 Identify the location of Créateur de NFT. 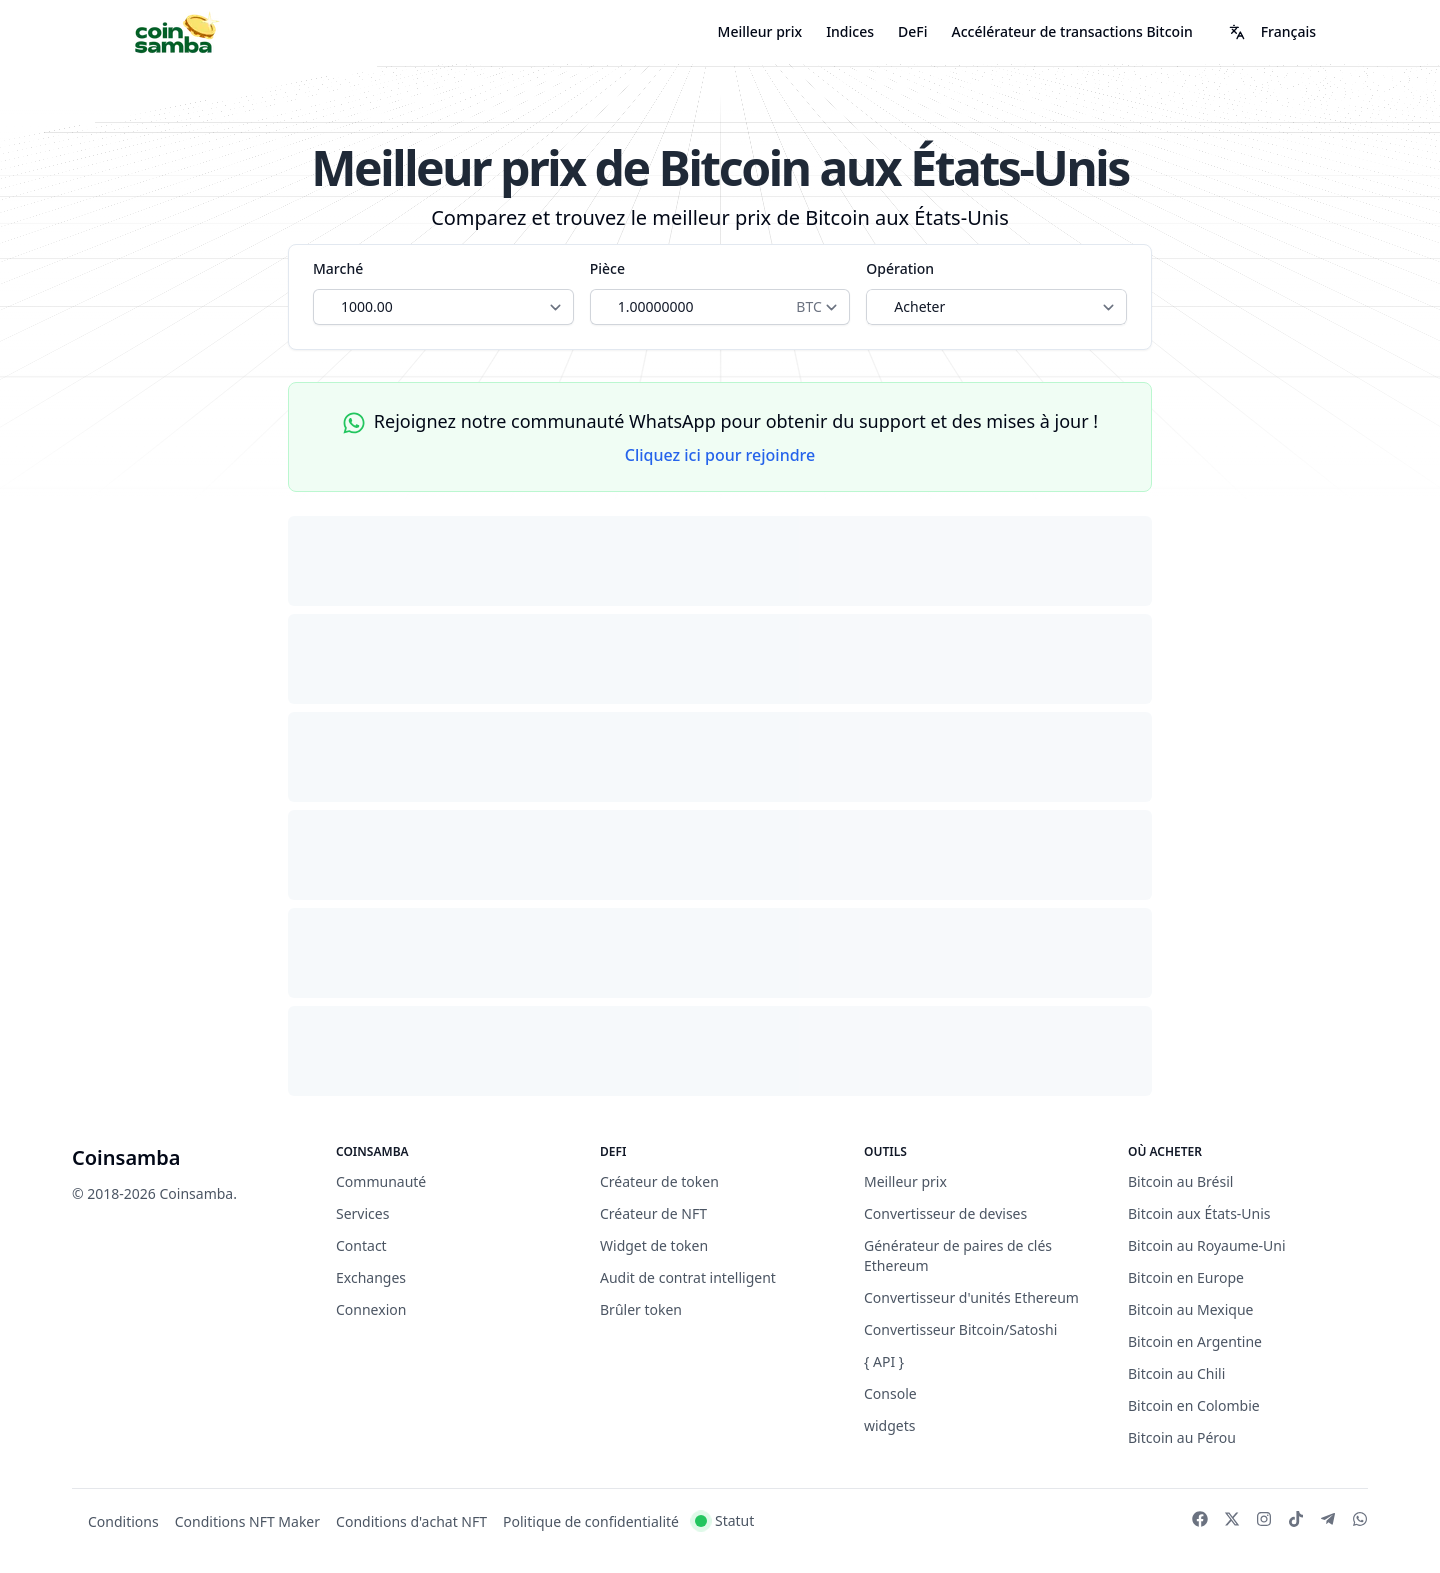
(653, 1213).